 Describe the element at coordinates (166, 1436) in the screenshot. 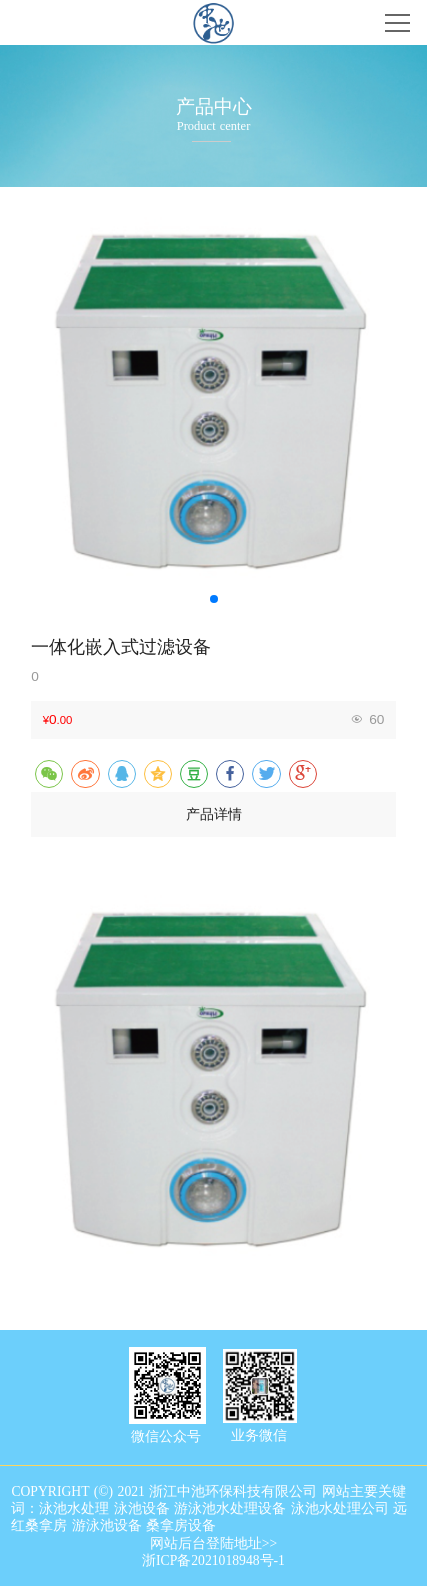

I see `微信公众号` at that location.